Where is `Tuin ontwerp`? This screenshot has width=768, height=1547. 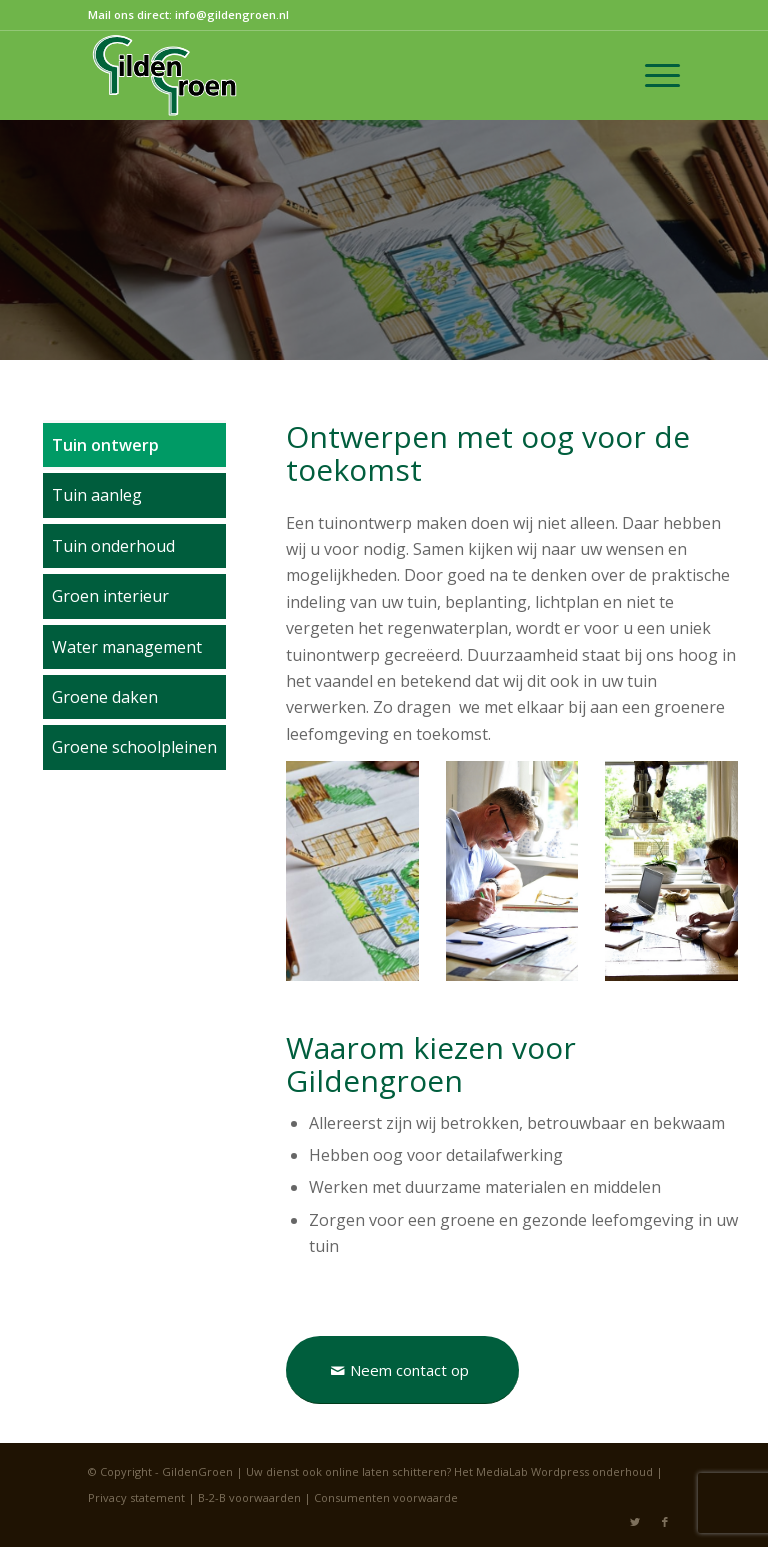 Tuin ontwerp is located at coordinates (105, 445).